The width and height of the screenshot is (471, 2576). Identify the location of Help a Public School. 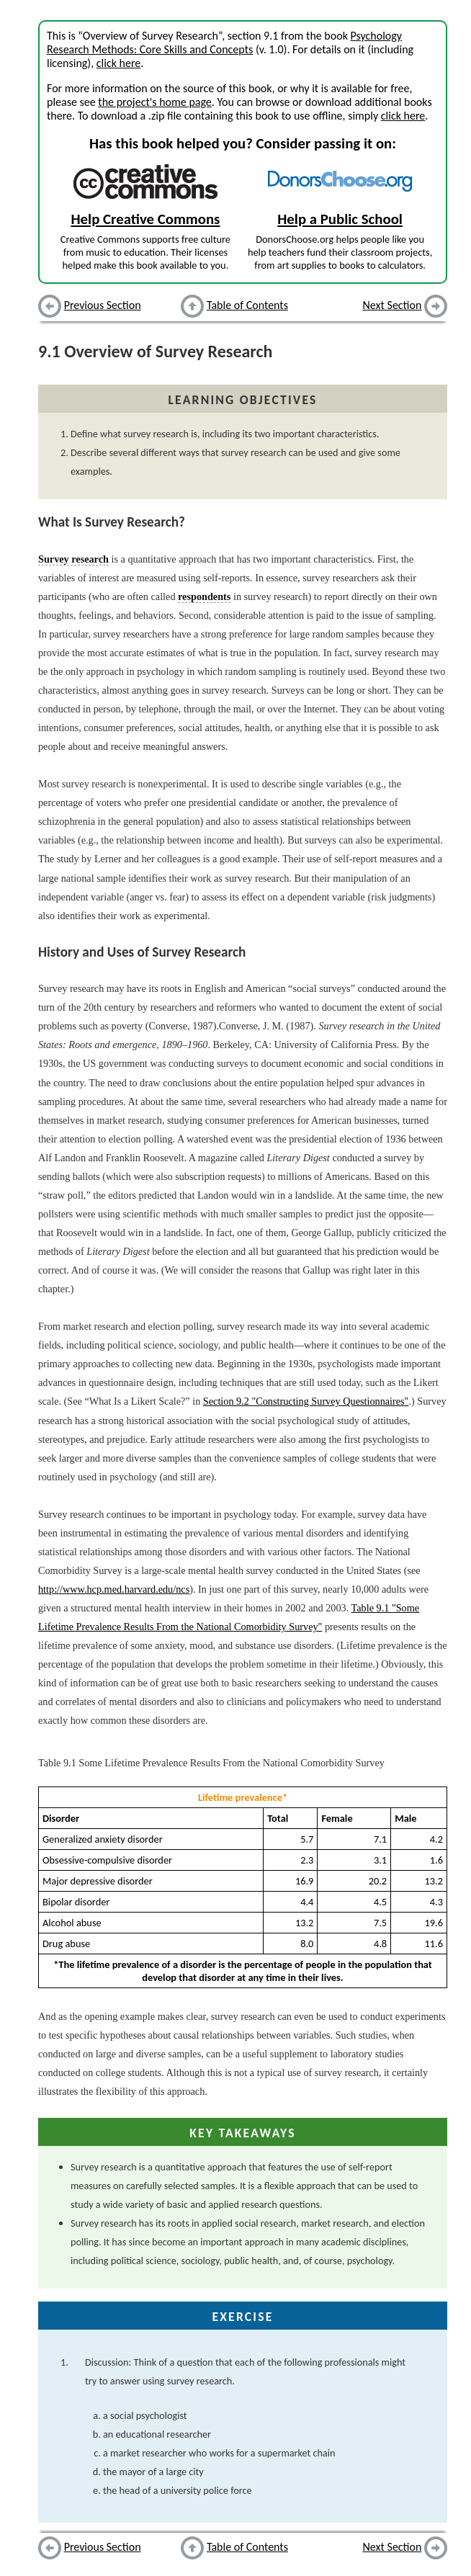
(340, 219).